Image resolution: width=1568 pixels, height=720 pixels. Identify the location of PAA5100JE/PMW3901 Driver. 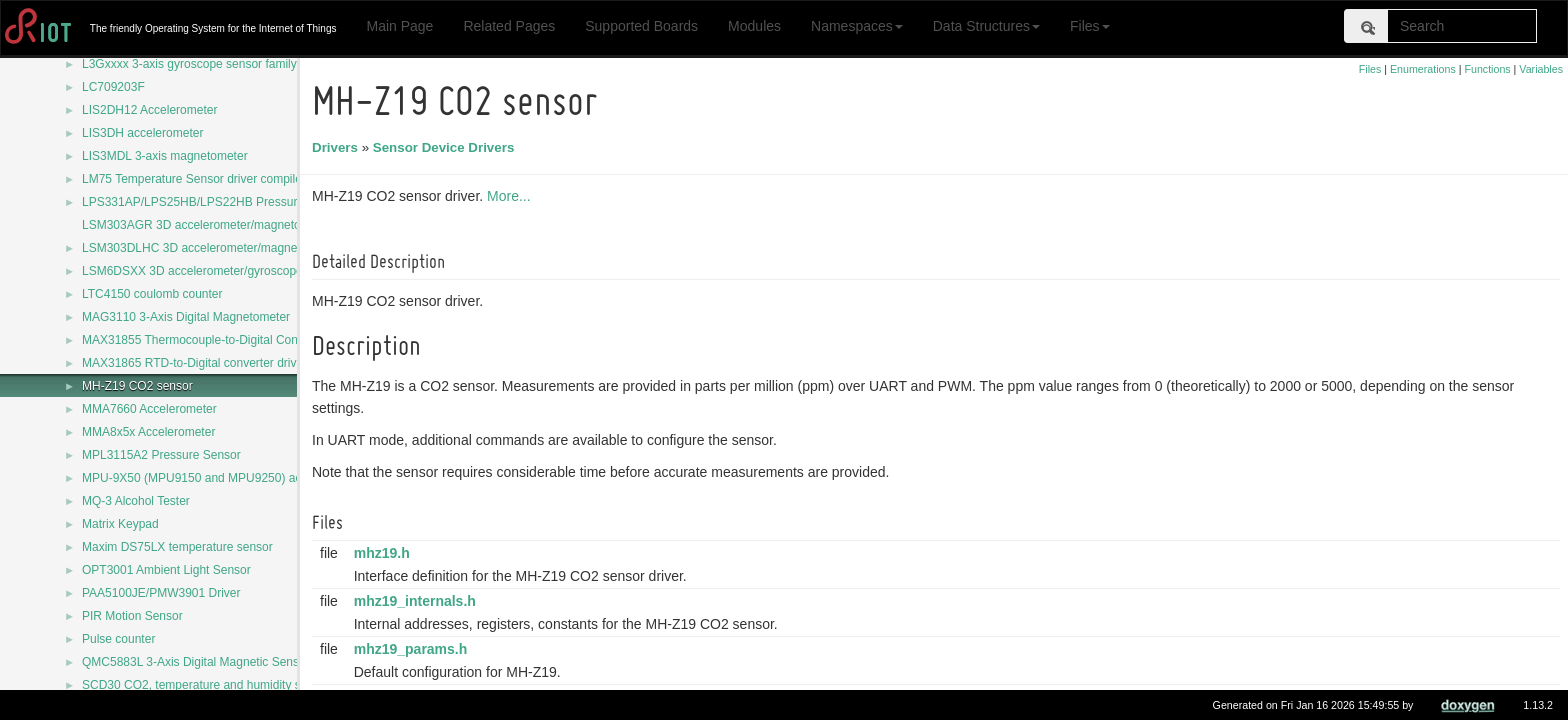
(161, 593).